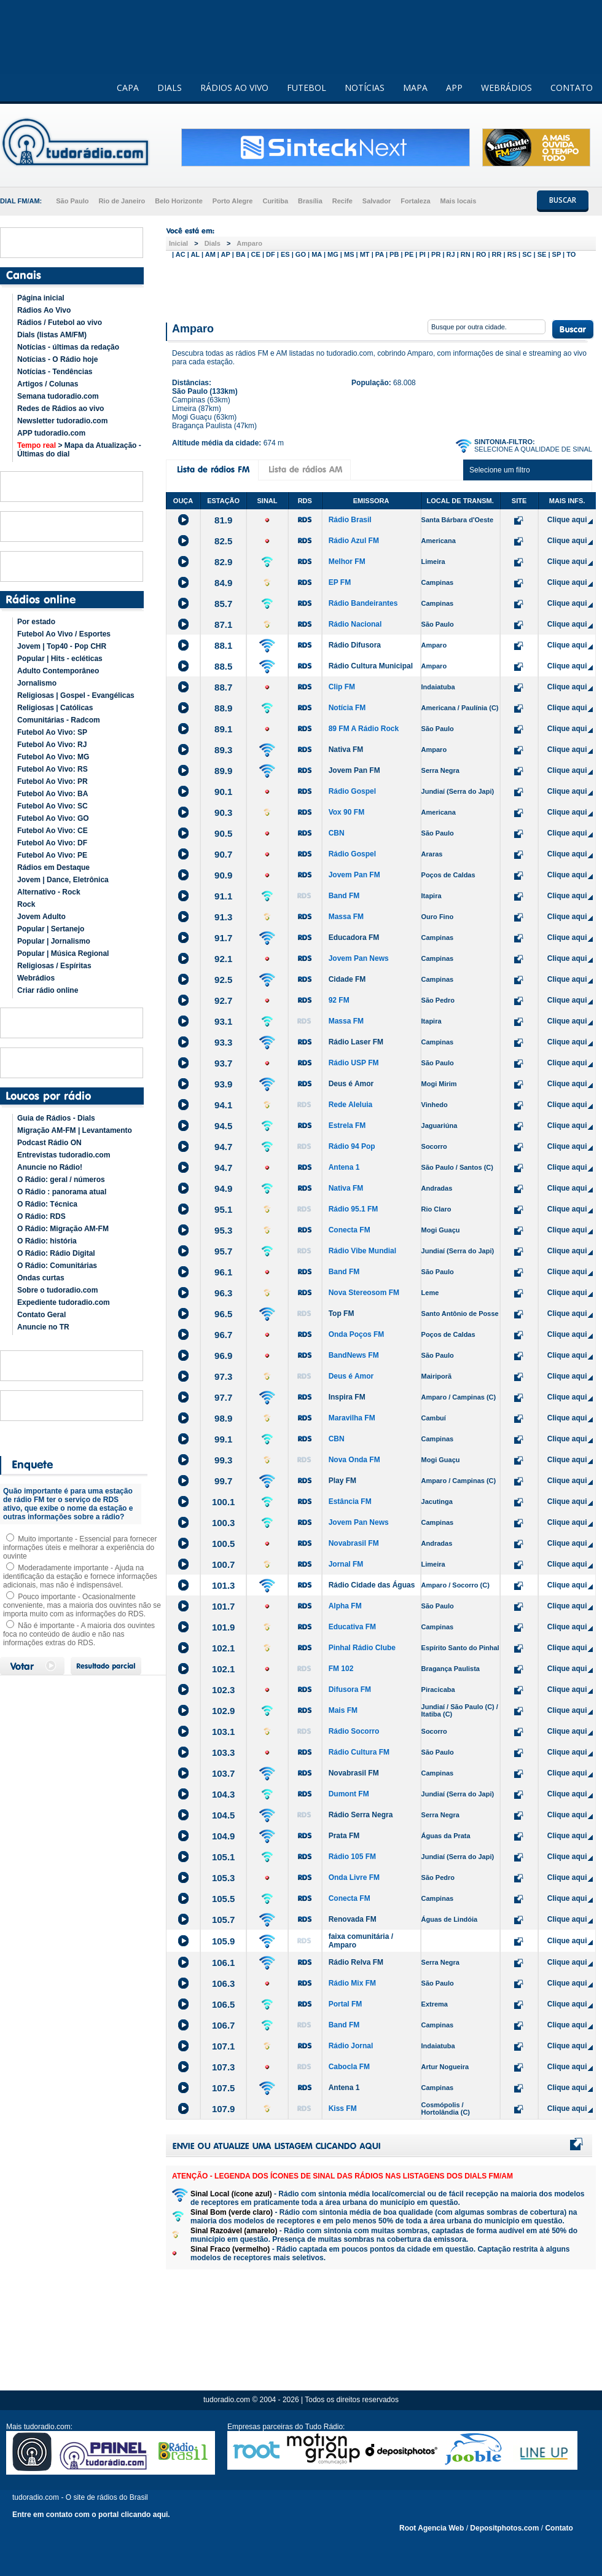  I want to click on Notícias - últimas da redação, so click(68, 347).